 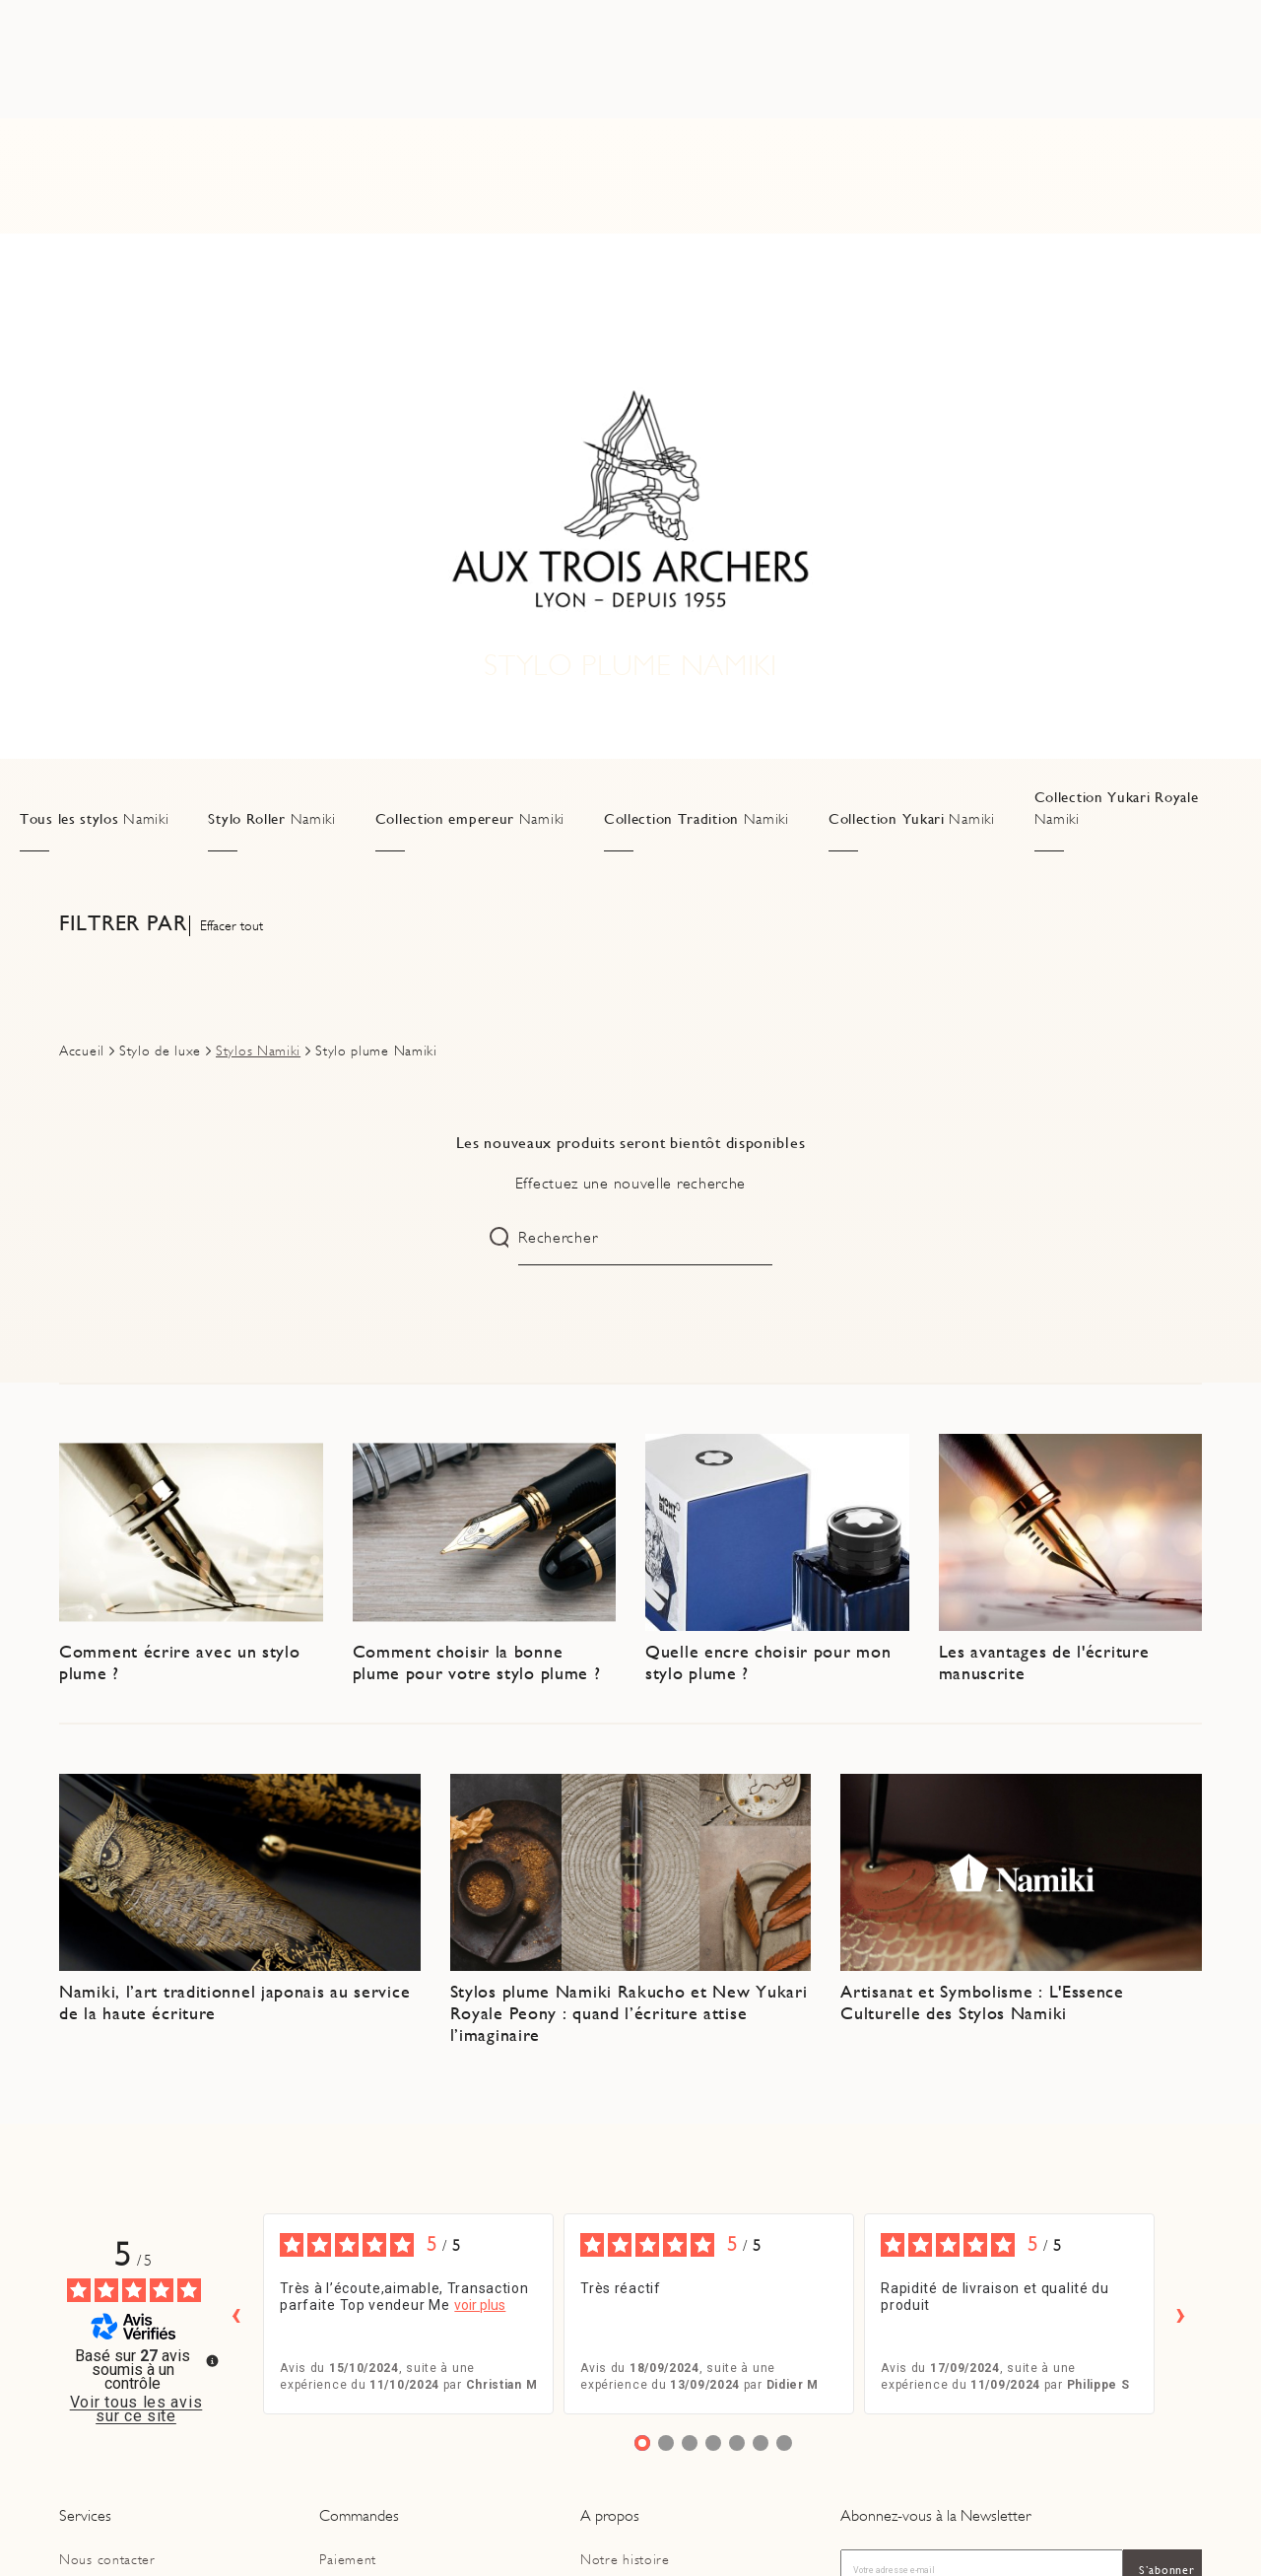 I want to click on Collection Yukari Royale, so click(x=1116, y=808).